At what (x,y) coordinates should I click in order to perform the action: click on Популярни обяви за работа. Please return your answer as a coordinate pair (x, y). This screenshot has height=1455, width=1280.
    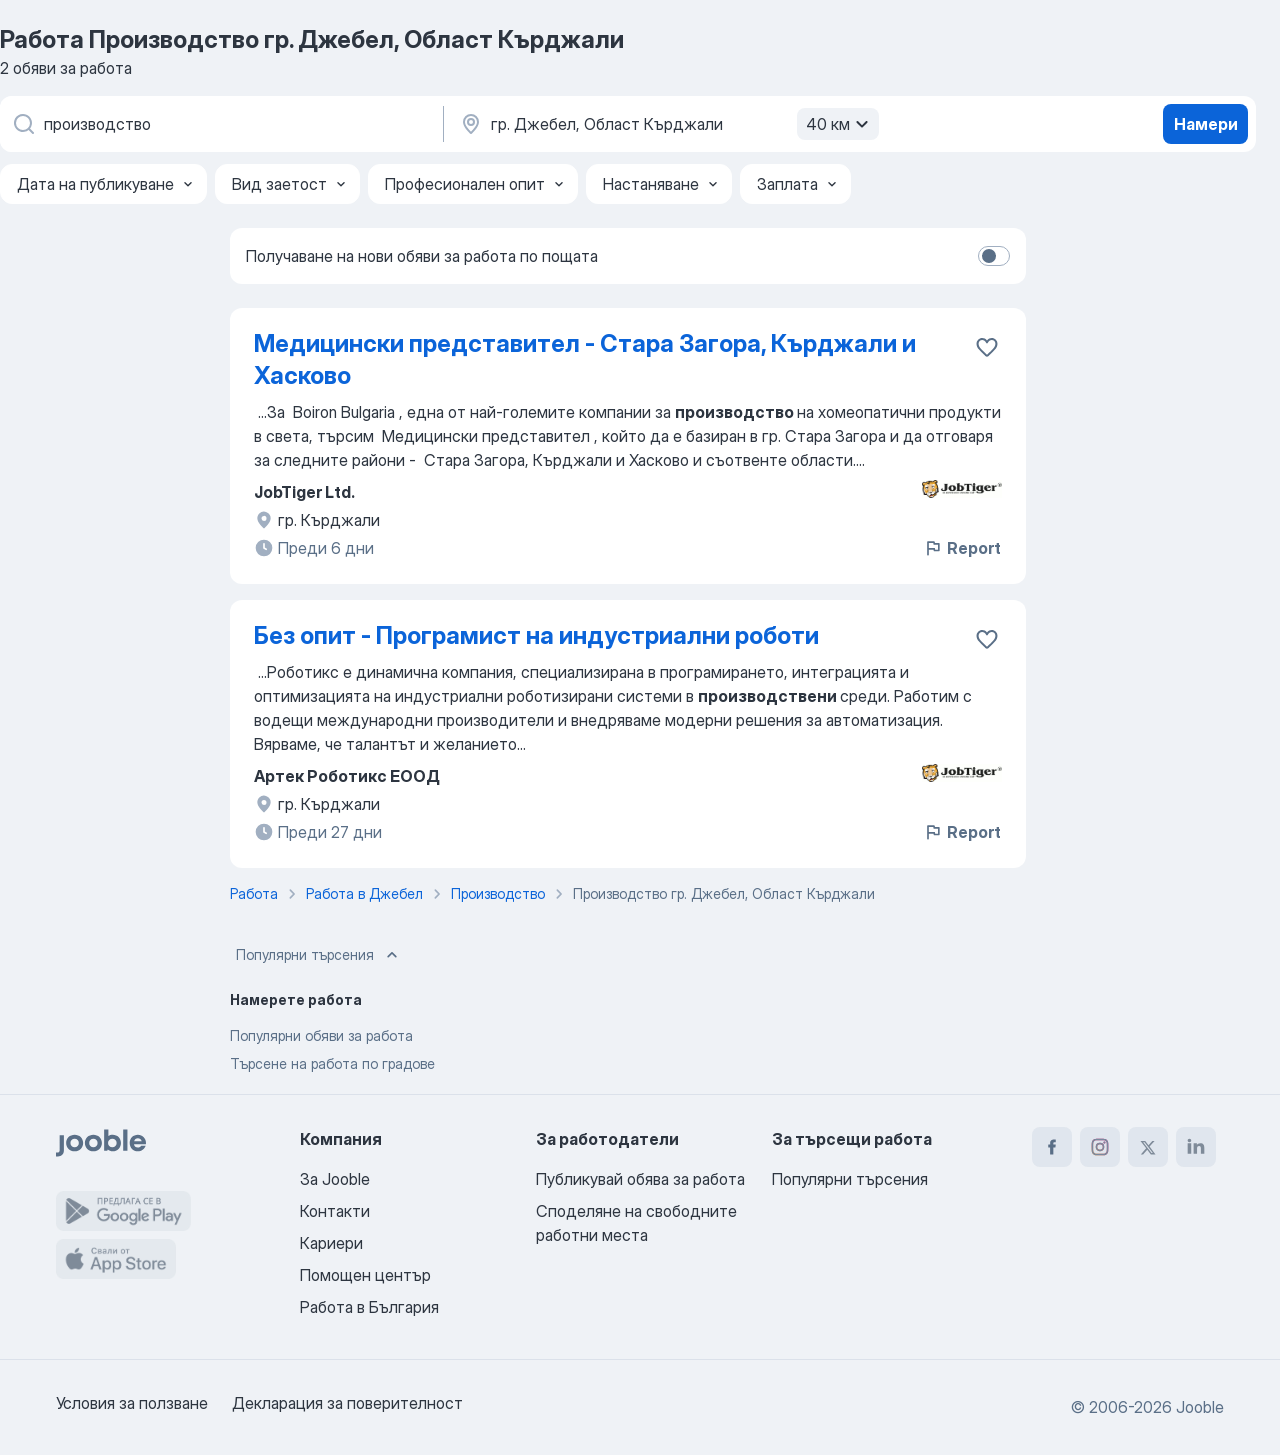
    Looking at the image, I should click on (321, 1035).